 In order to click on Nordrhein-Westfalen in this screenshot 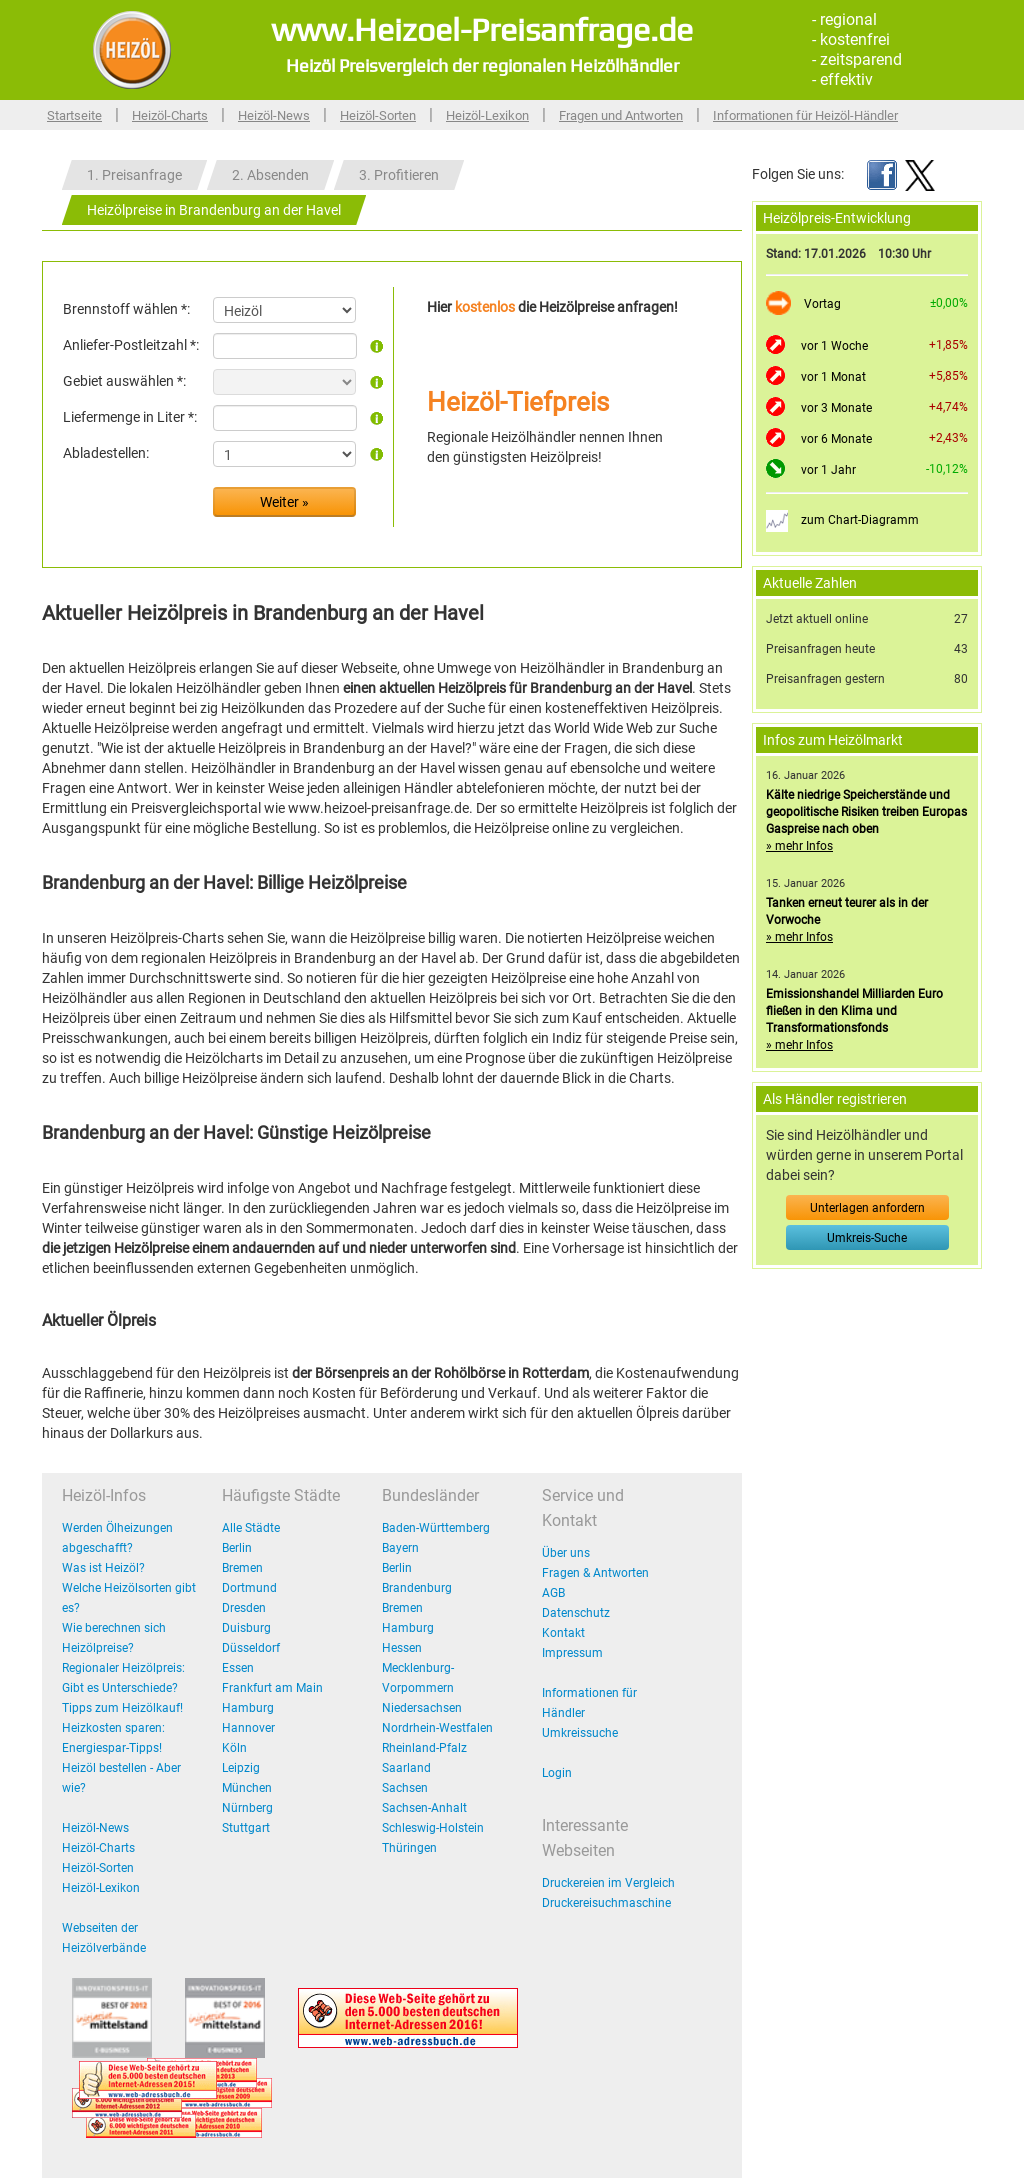, I will do `click(437, 1728)`.